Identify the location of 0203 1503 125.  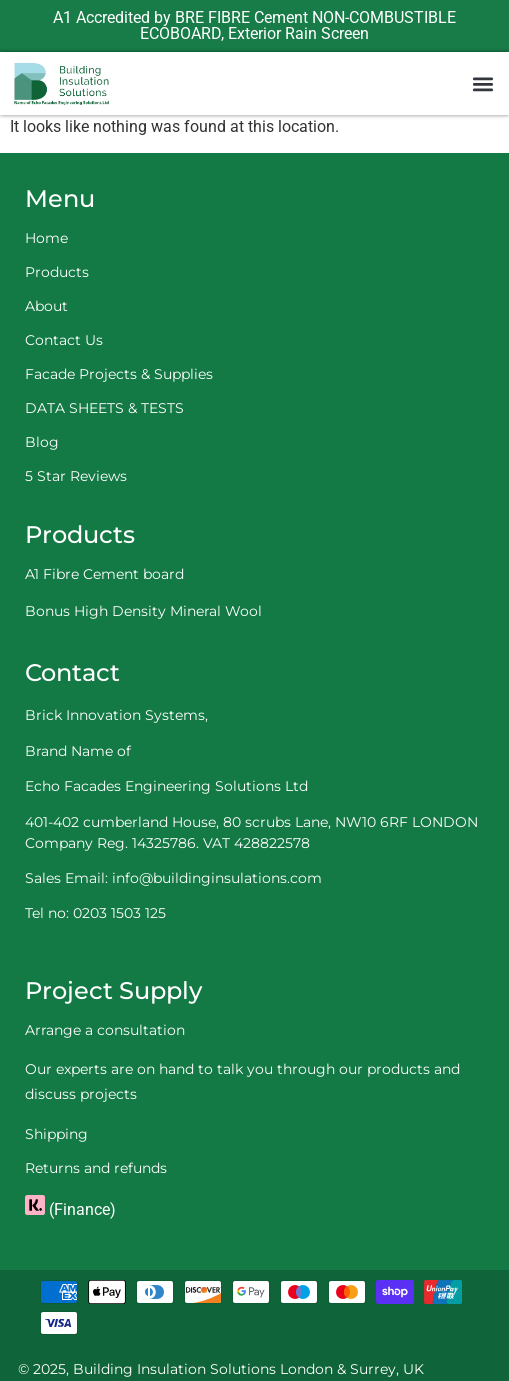
(119, 913).